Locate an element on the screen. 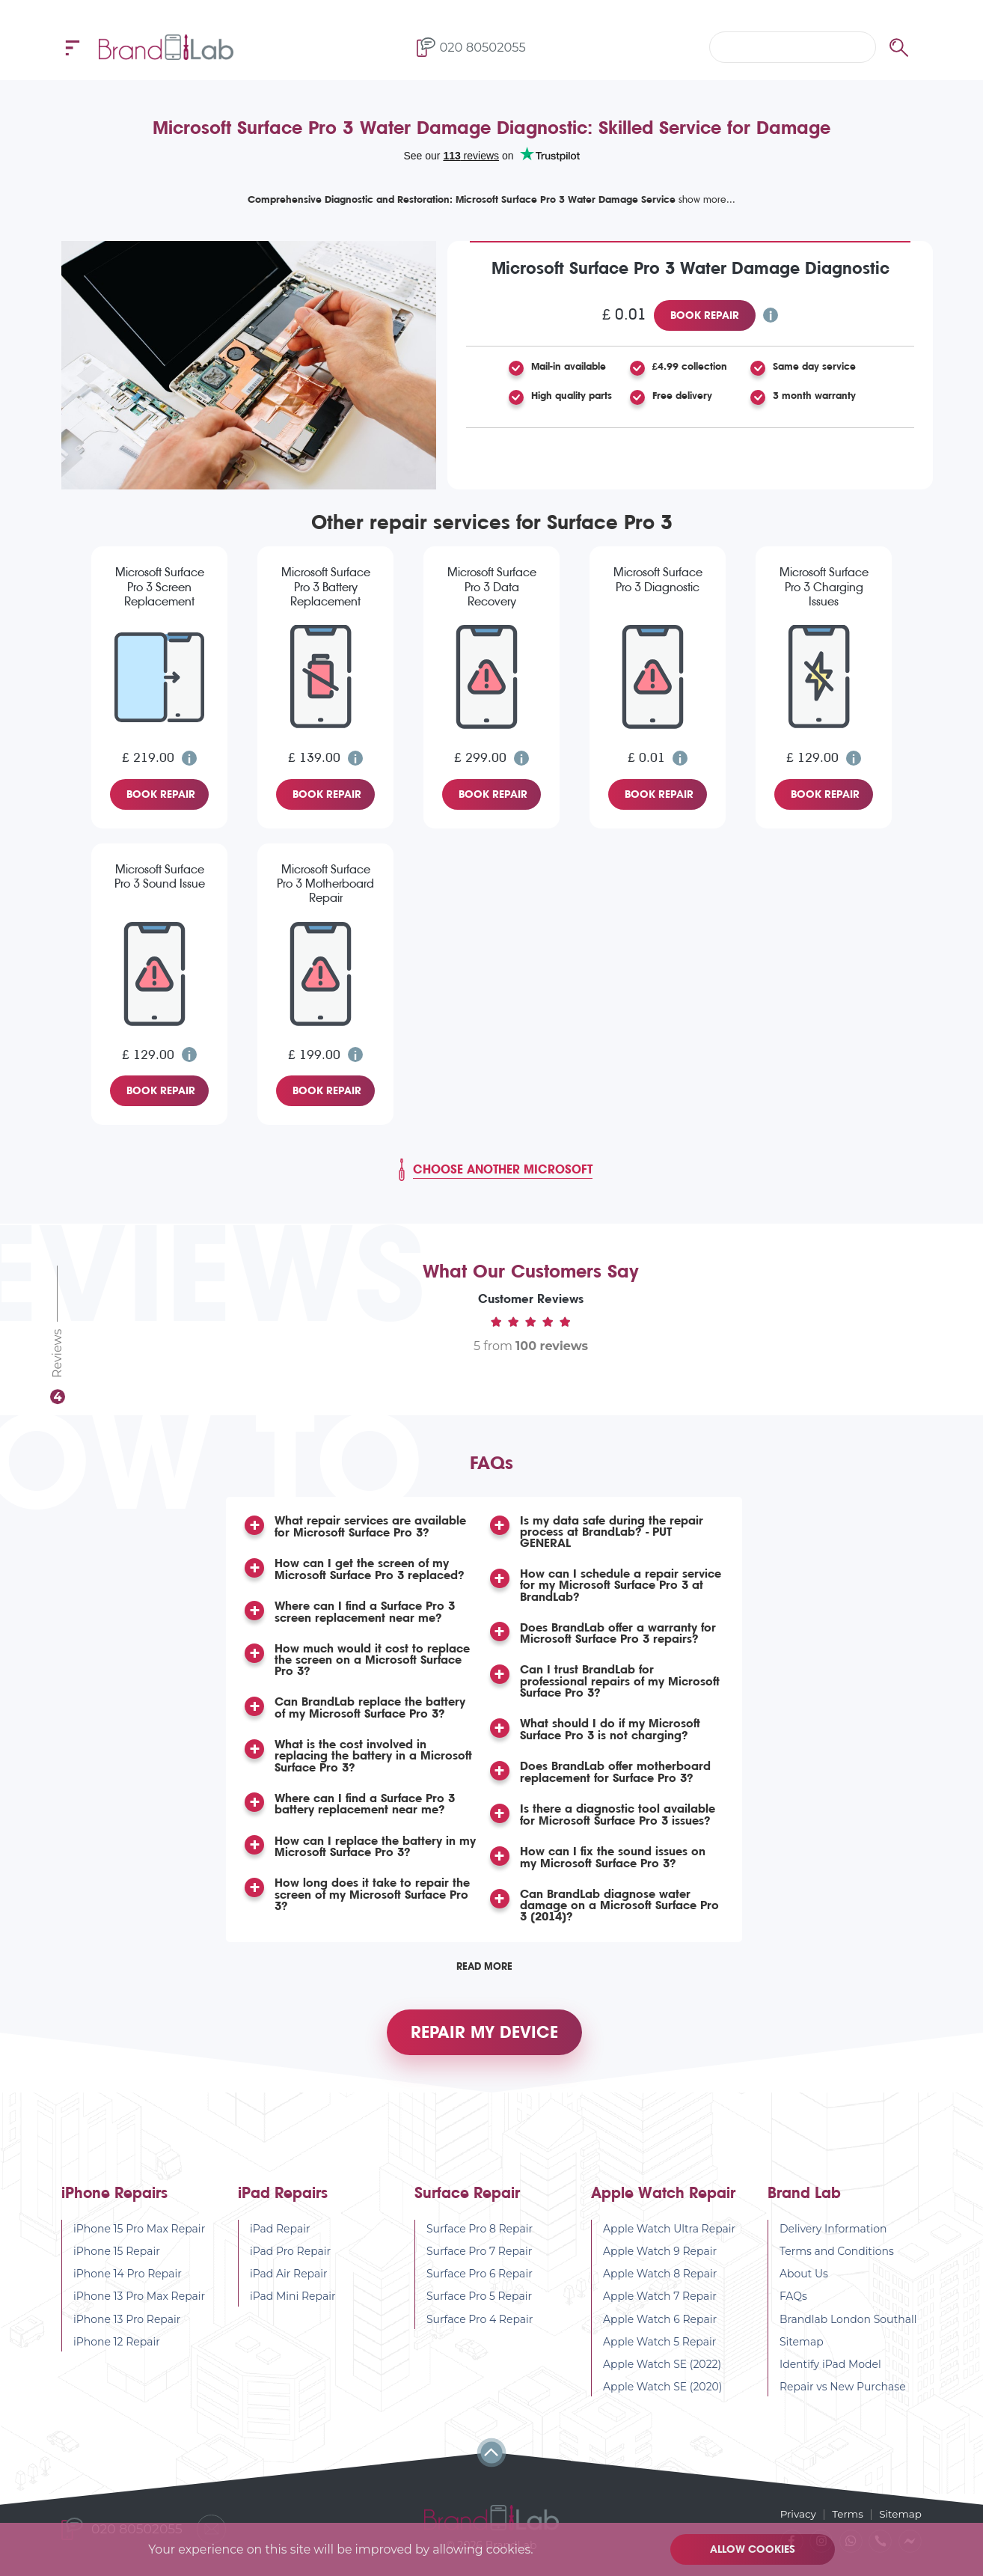  iPhone 14 Pro Repair is located at coordinates (127, 2285).